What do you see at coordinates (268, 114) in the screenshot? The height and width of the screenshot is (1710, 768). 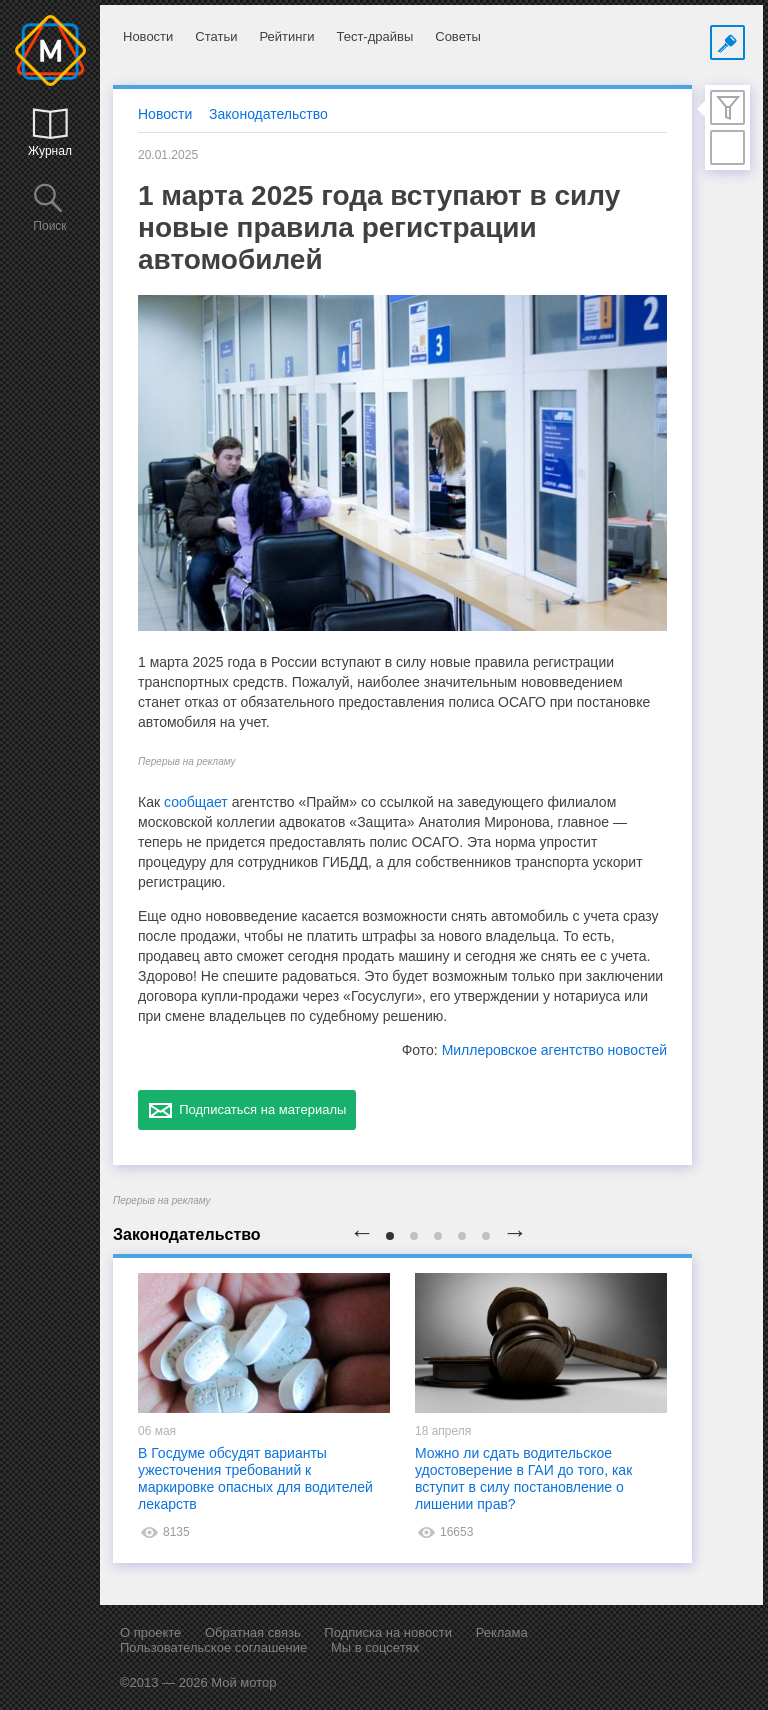 I see `Законодательство` at bounding box center [268, 114].